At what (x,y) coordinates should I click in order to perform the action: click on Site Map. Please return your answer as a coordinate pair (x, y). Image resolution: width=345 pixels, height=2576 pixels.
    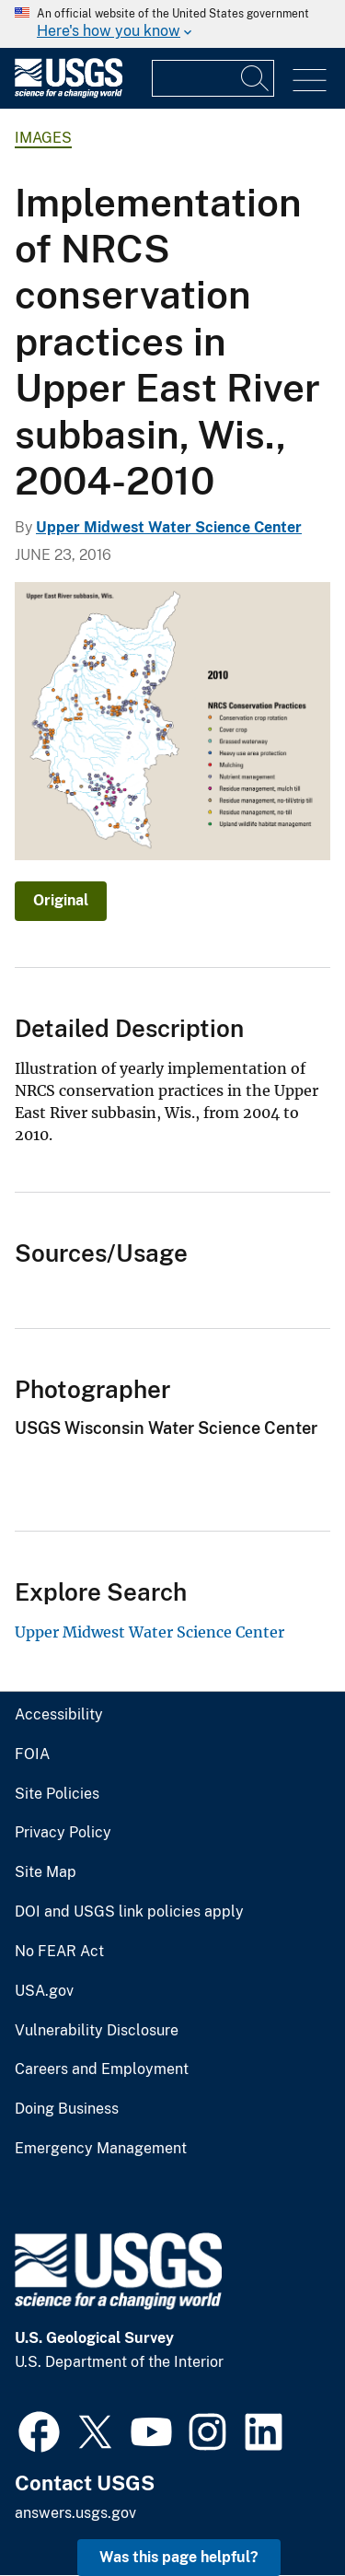
    Looking at the image, I should click on (45, 1872).